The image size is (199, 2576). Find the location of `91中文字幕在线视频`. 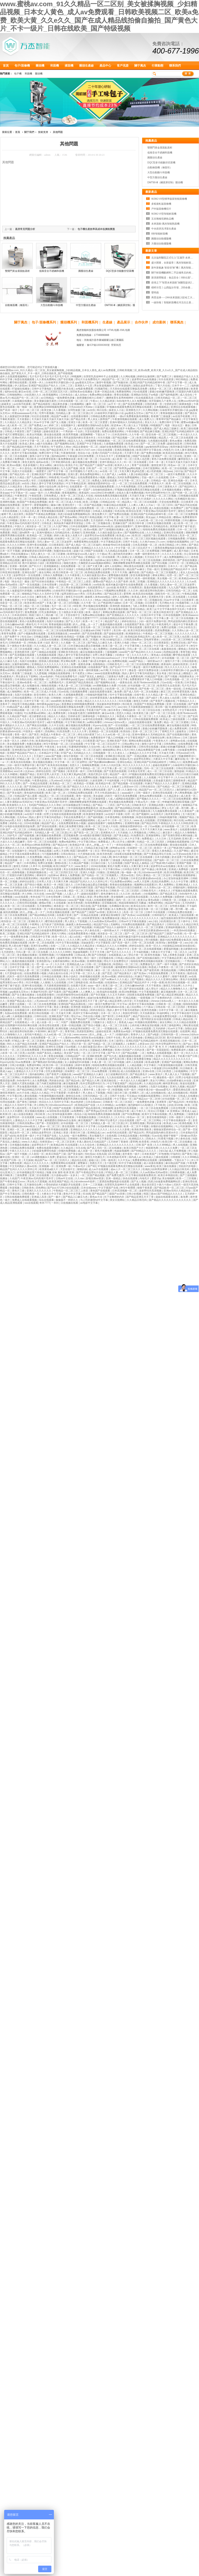

91中文字幕在线视频 is located at coordinates (121, 694).